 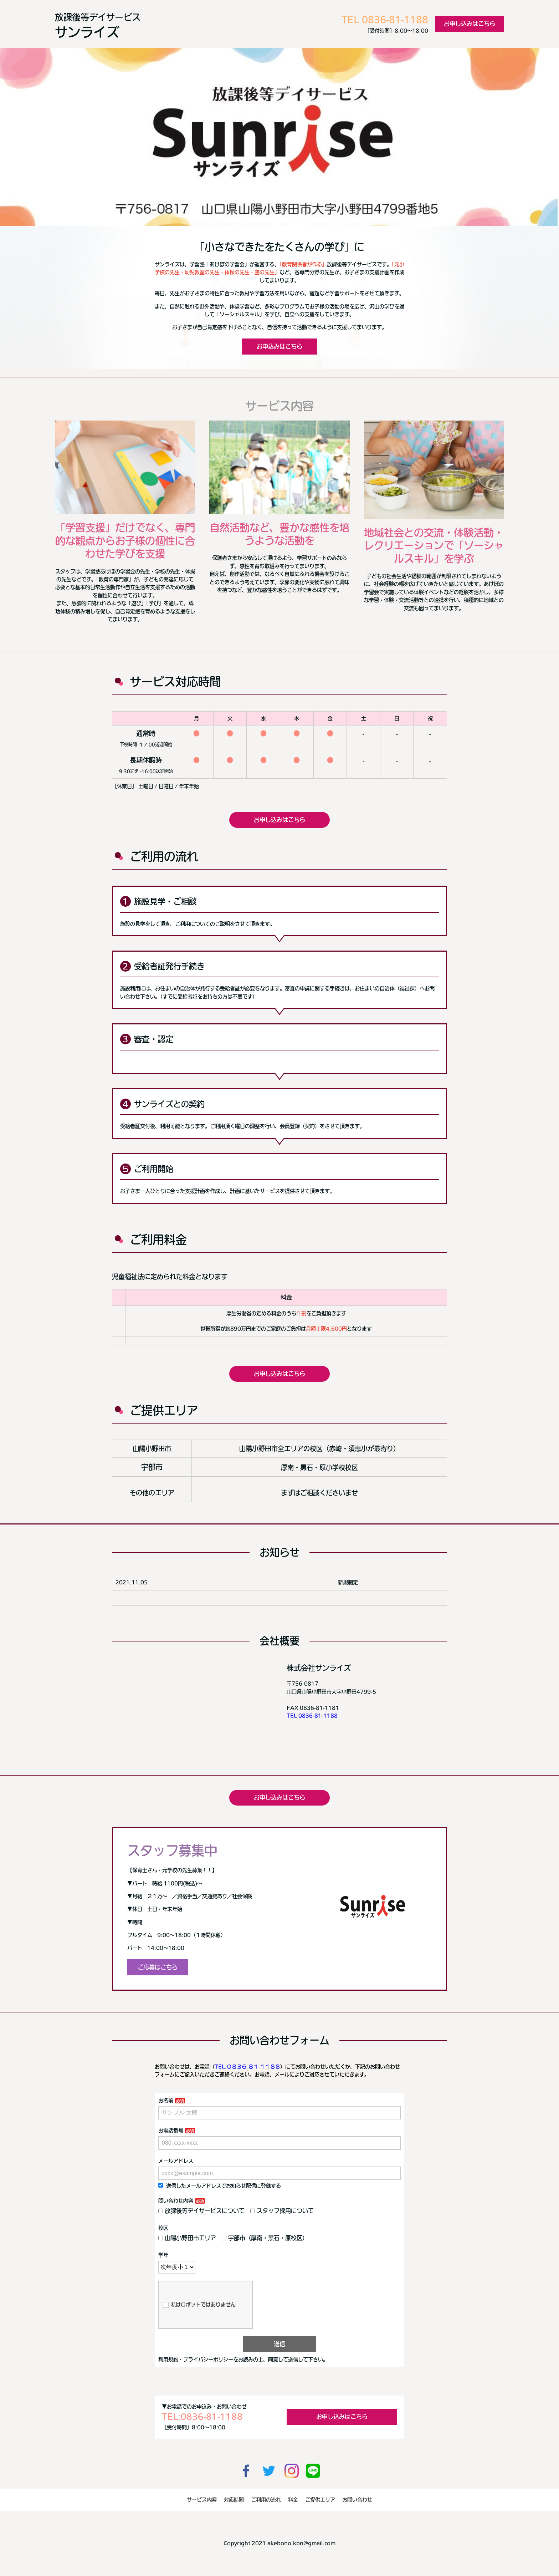 I want to click on 対応時間, so click(x=234, y=2499).